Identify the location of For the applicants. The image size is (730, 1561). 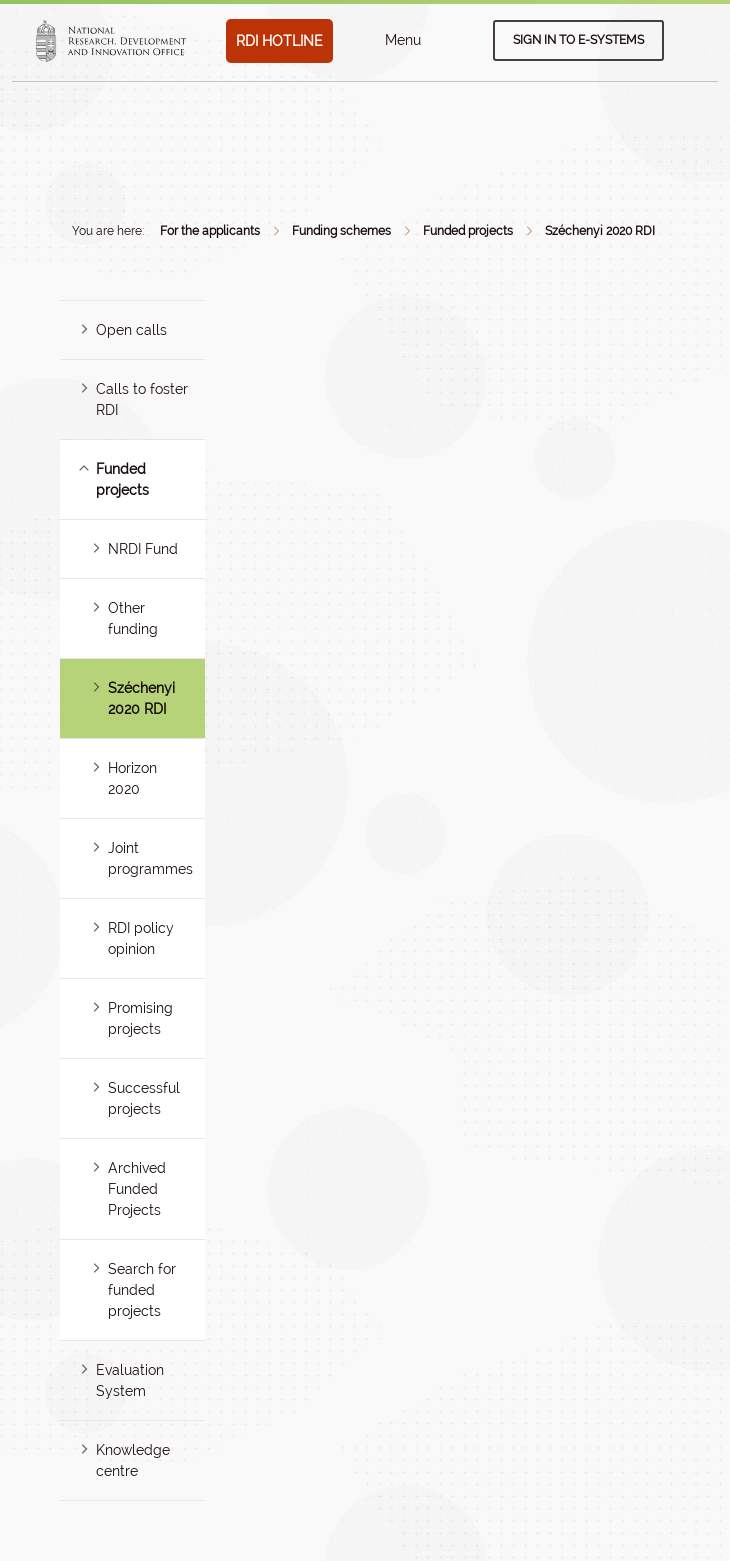
(210, 231).